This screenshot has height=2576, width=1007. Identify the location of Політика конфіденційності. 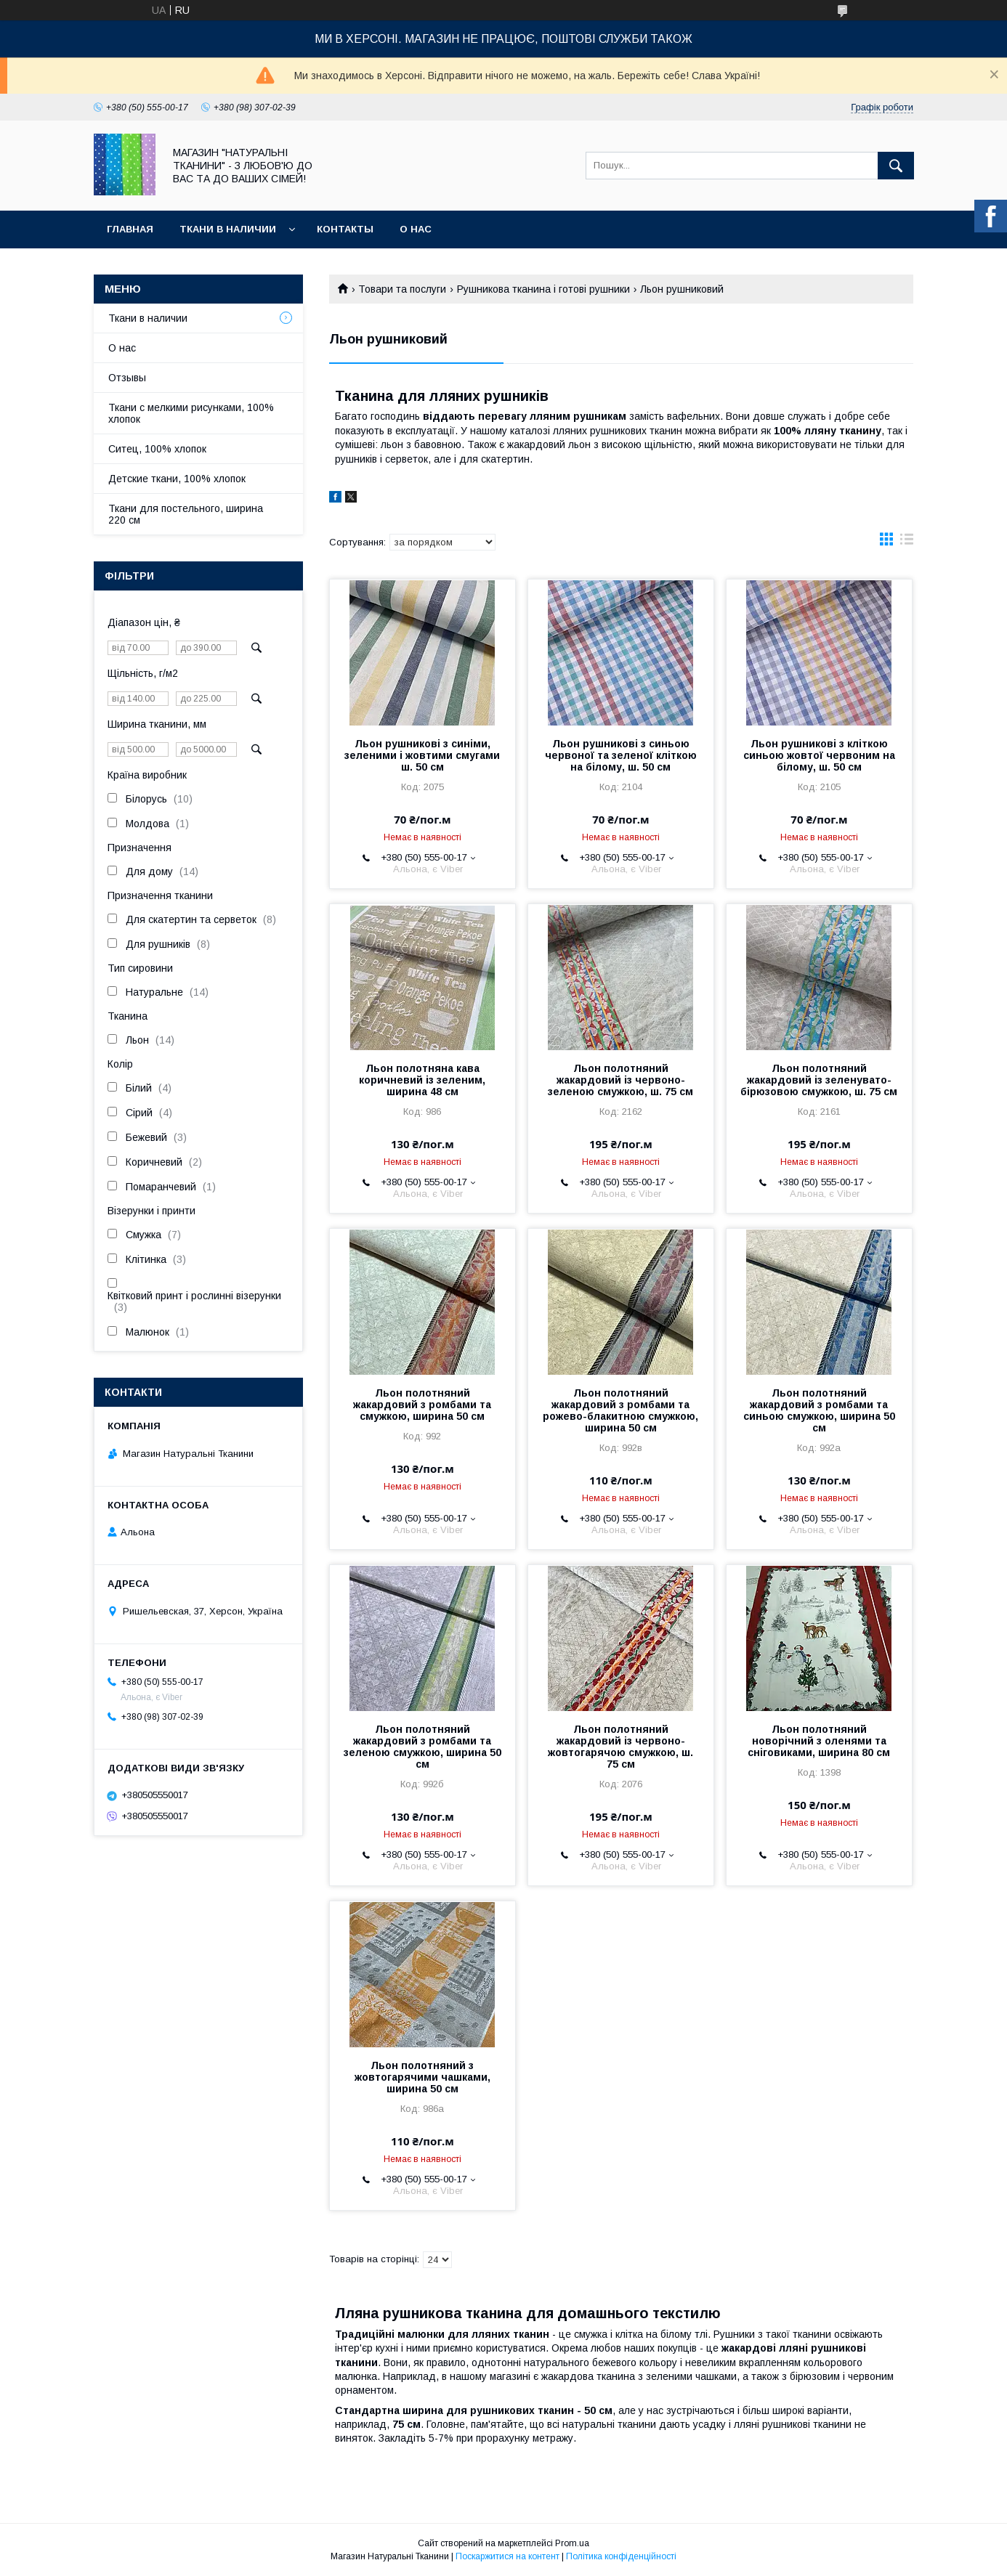
(621, 2556).